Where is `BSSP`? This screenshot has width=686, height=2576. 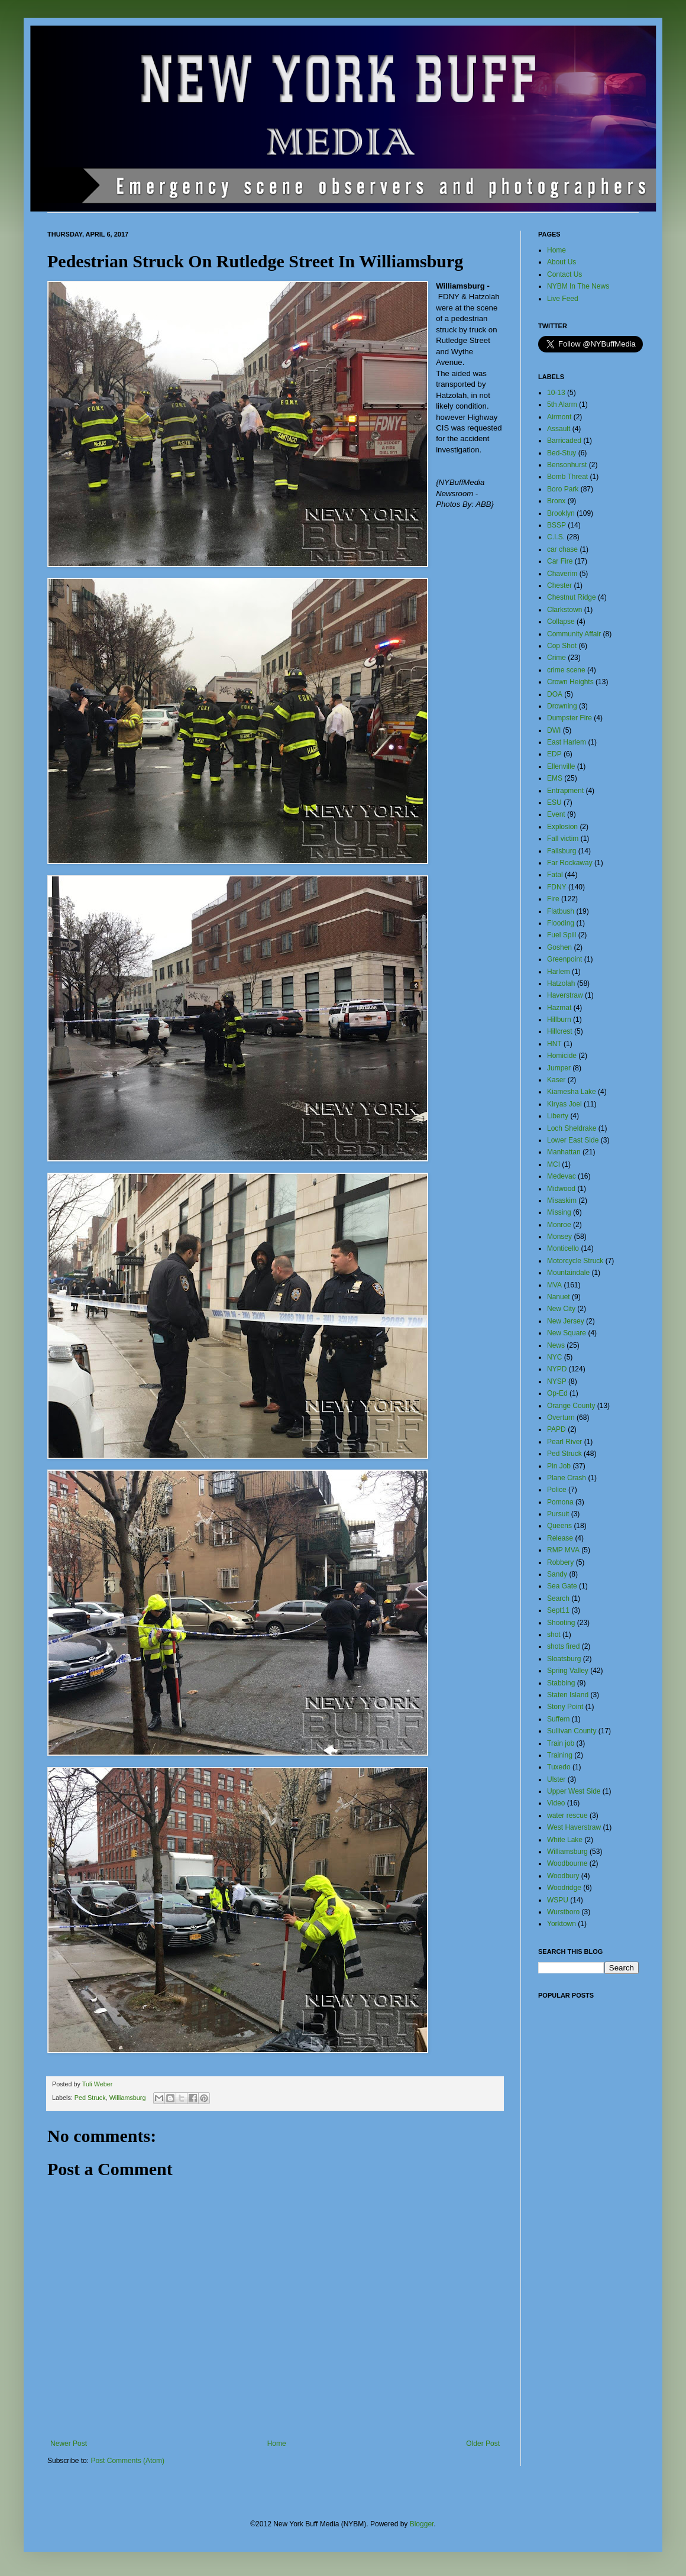
BSSP is located at coordinates (556, 525).